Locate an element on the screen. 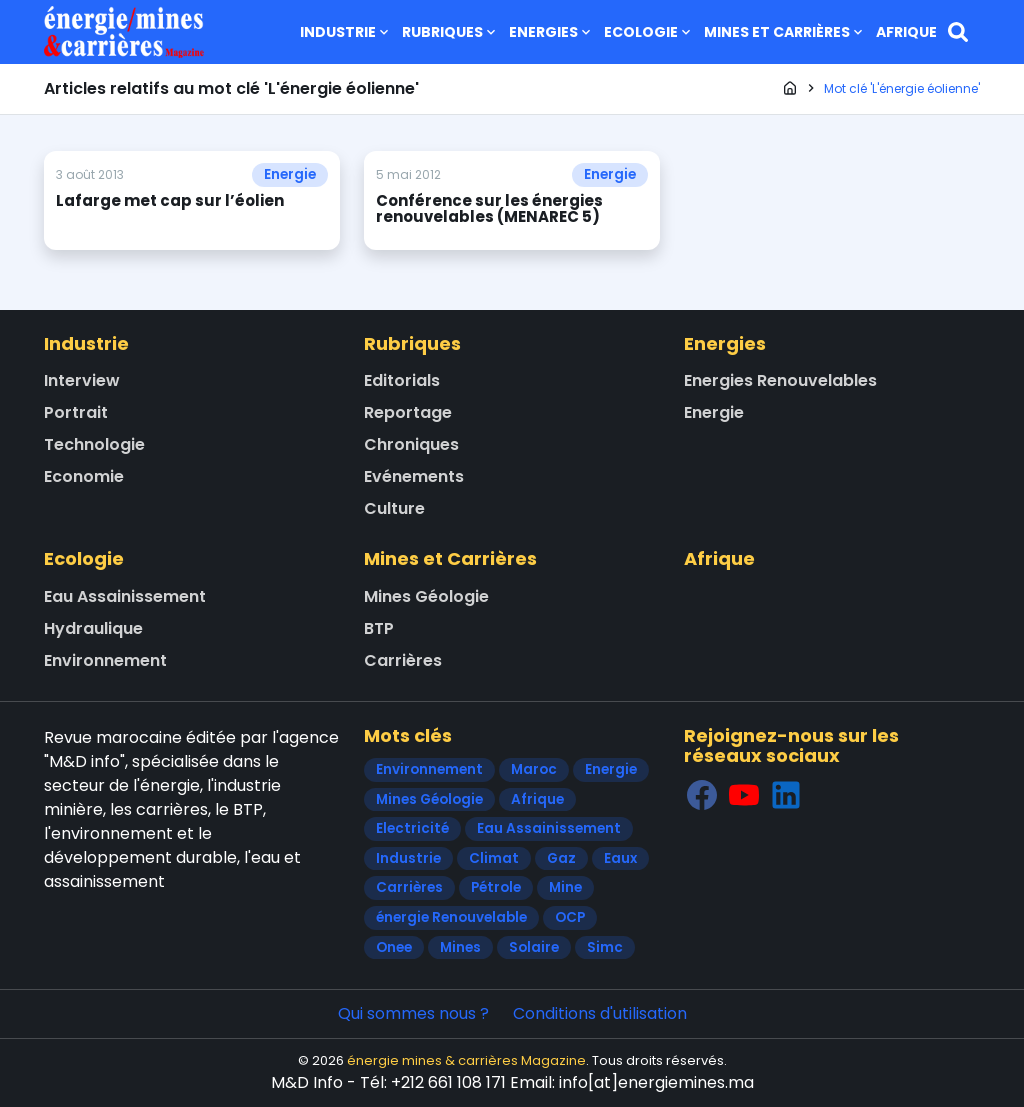 Image resolution: width=1024 pixels, height=1107 pixels. Gaz is located at coordinates (561, 858).